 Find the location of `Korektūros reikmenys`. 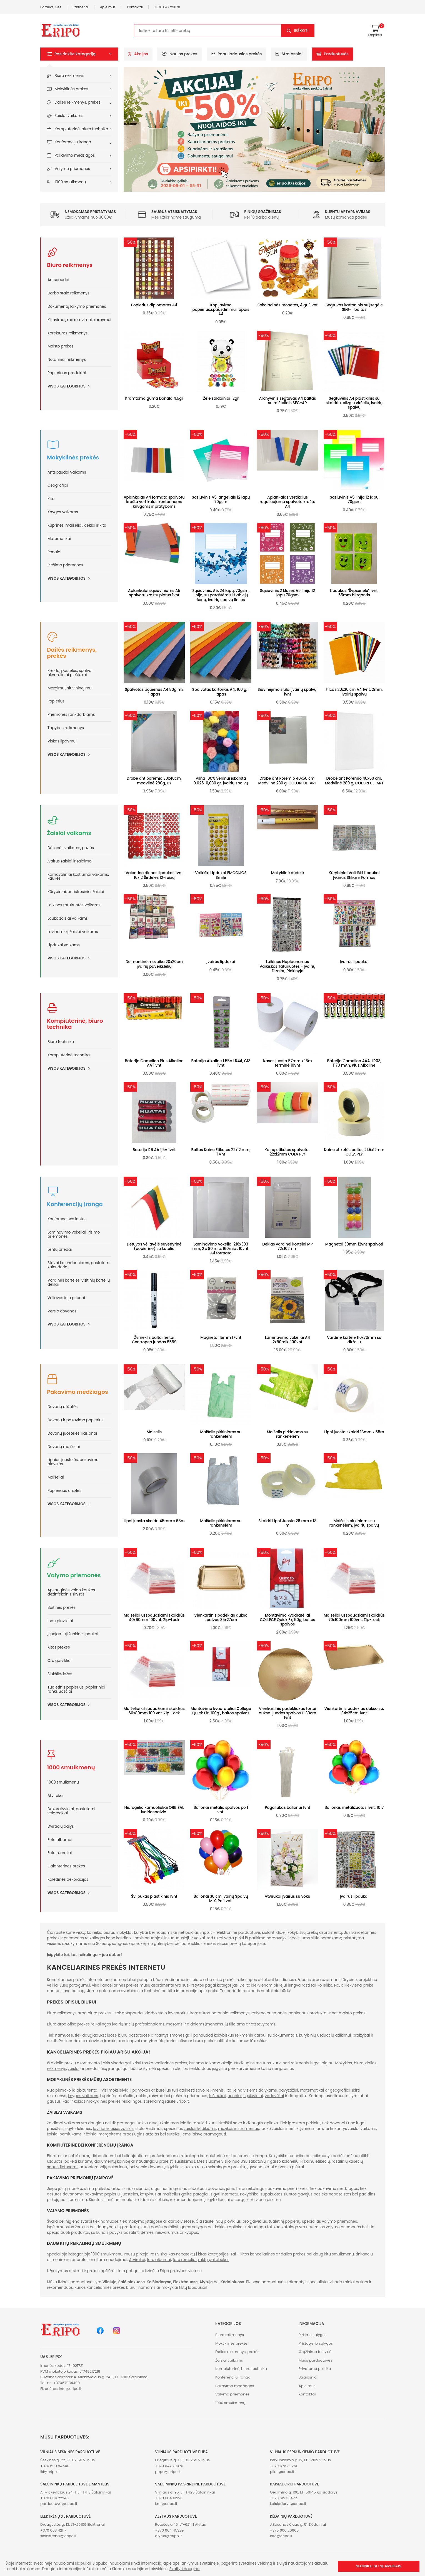

Korektūros reikmenys is located at coordinates (68, 333).